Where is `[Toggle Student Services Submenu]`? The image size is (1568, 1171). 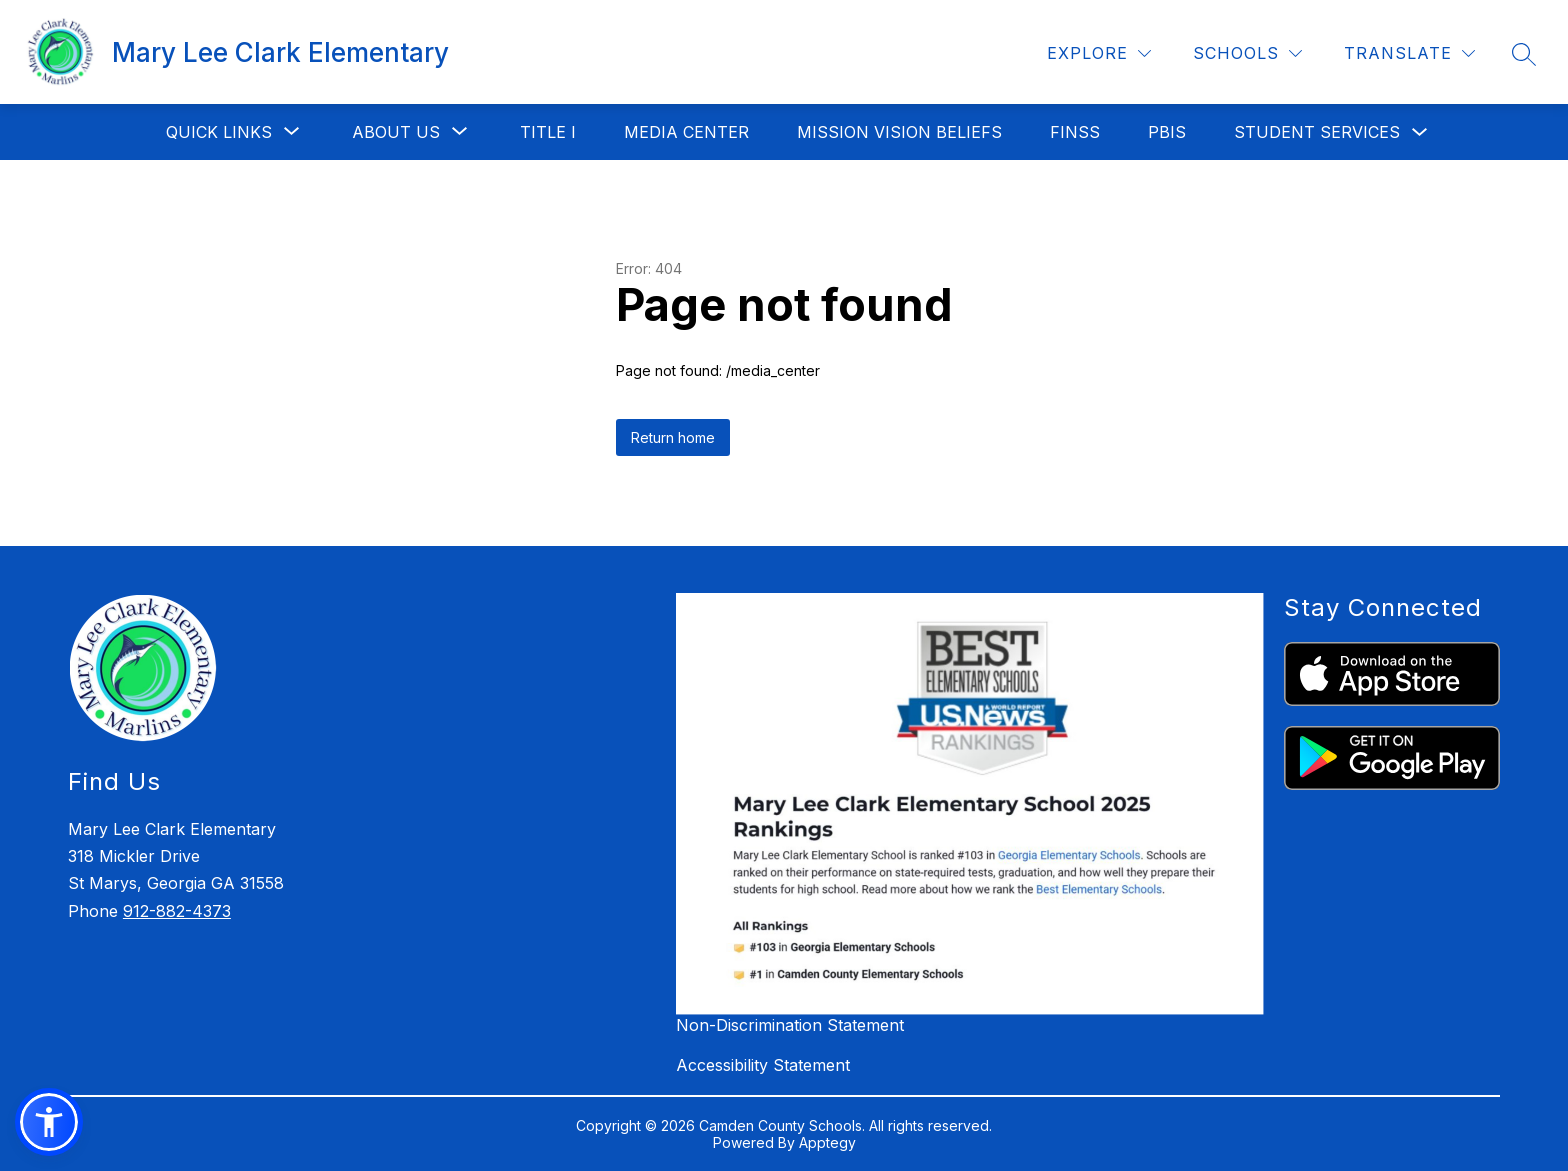 [Toggle Student Services Submenu] is located at coordinates (1420, 132).